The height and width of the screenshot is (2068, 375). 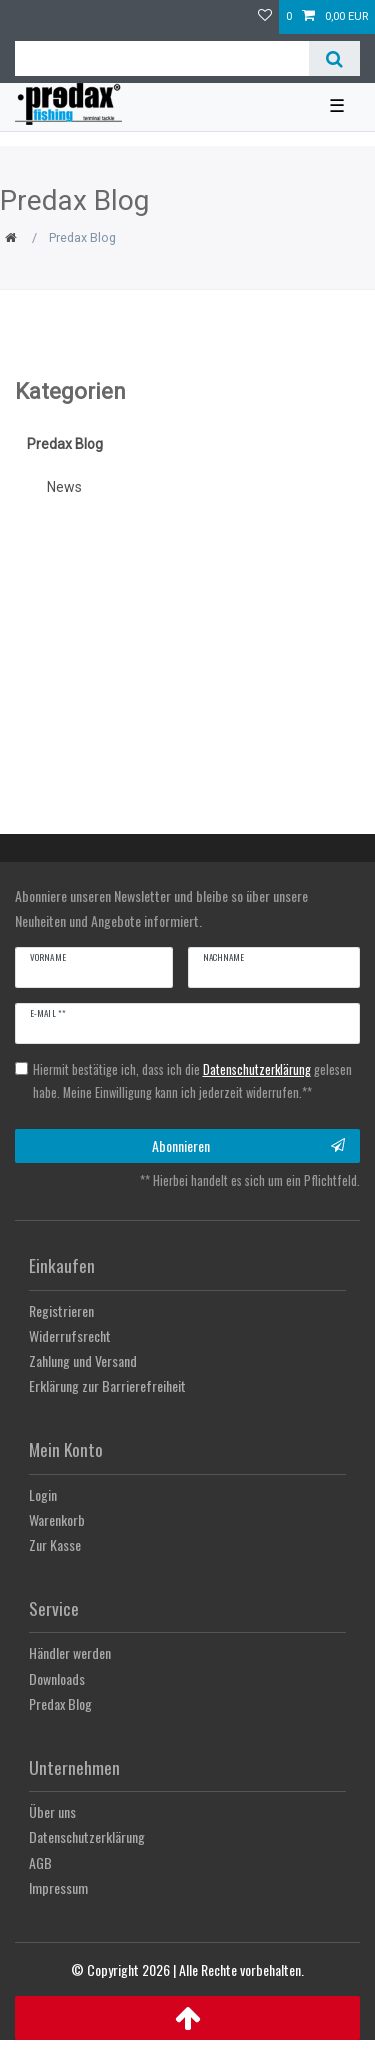 What do you see at coordinates (70, 1335) in the screenshot?
I see `Widerrufsrecht` at bounding box center [70, 1335].